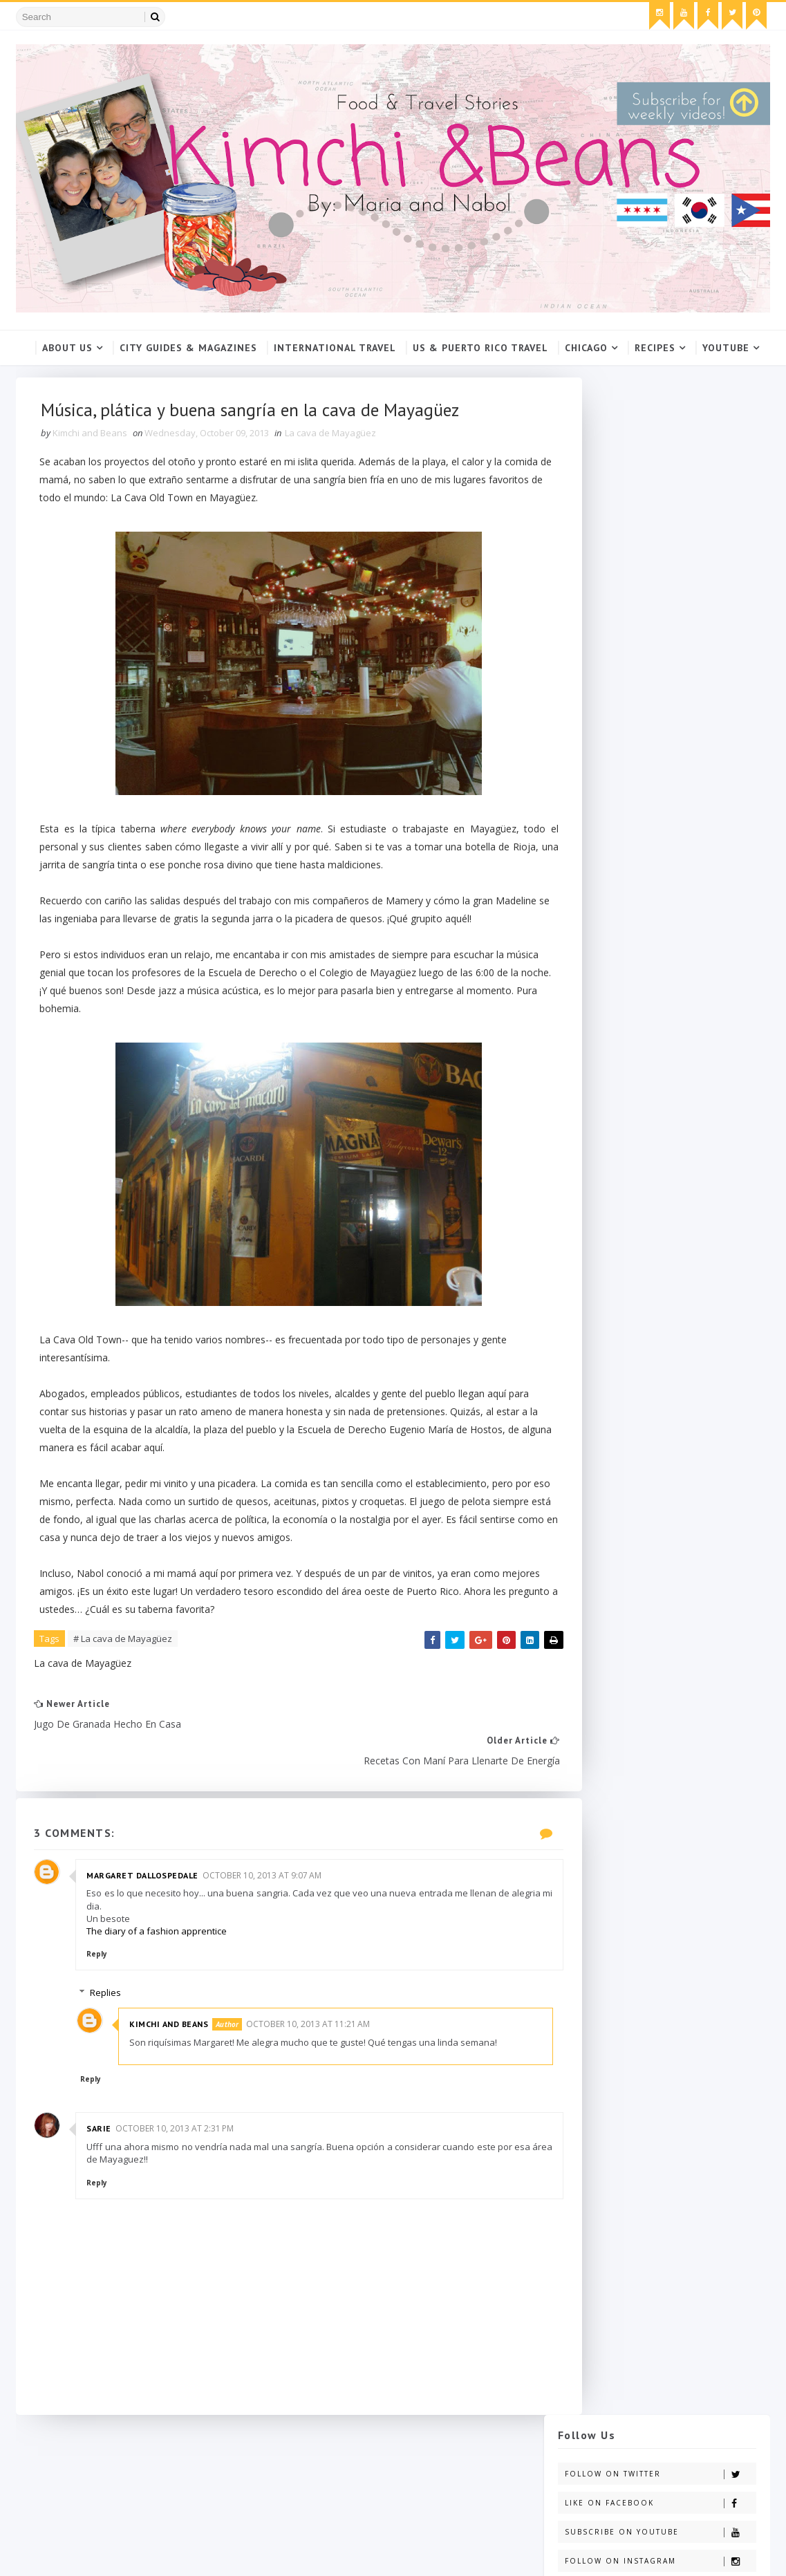 Image resolution: width=786 pixels, height=2576 pixels. I want to click on La cava de Mayagüez, so click(333, 437).